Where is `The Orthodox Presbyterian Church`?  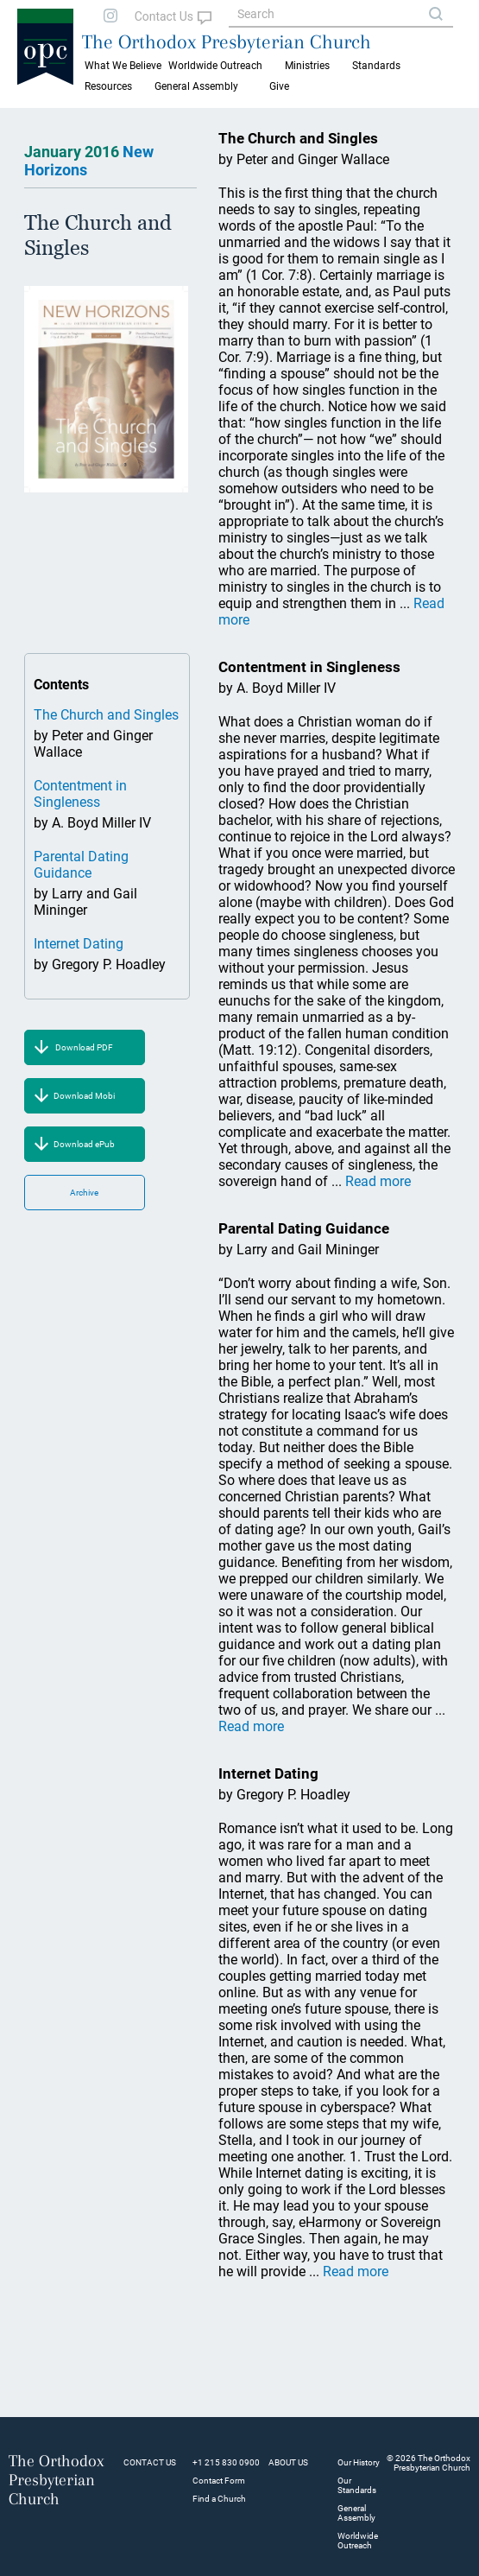
The Orthodox Presbyterian Church is located at coordinates (226, 41).